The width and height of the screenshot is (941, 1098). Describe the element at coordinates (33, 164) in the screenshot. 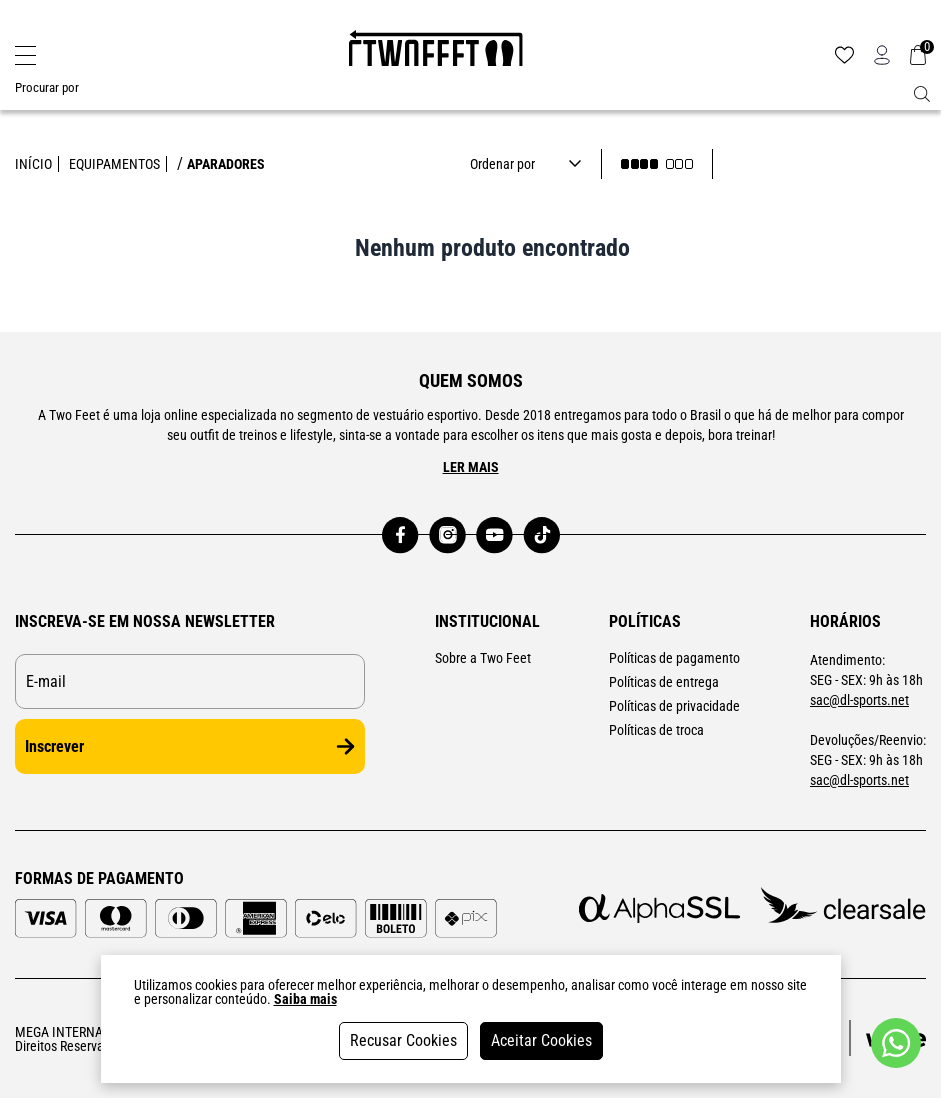

I see `Início` at that location.